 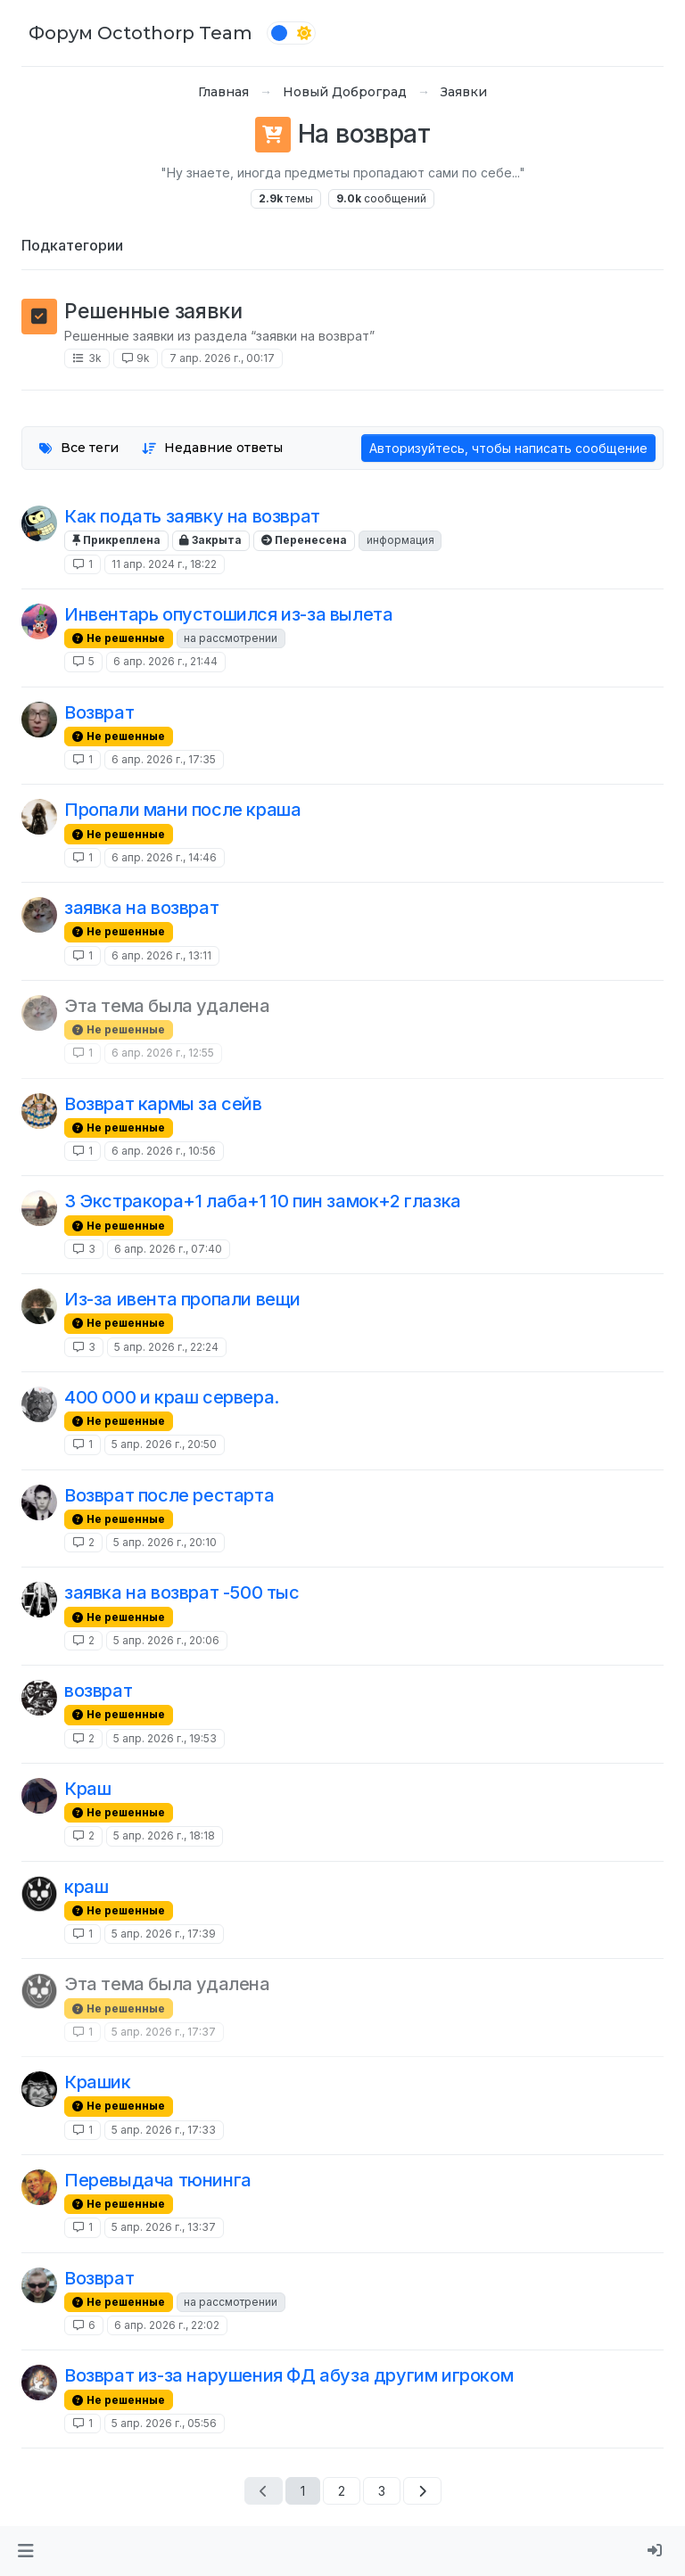 What do you see at coordinates (381, 2490) in the screenshot?
I see `3 [Страница 3]` at bounding box center [381, 2490].